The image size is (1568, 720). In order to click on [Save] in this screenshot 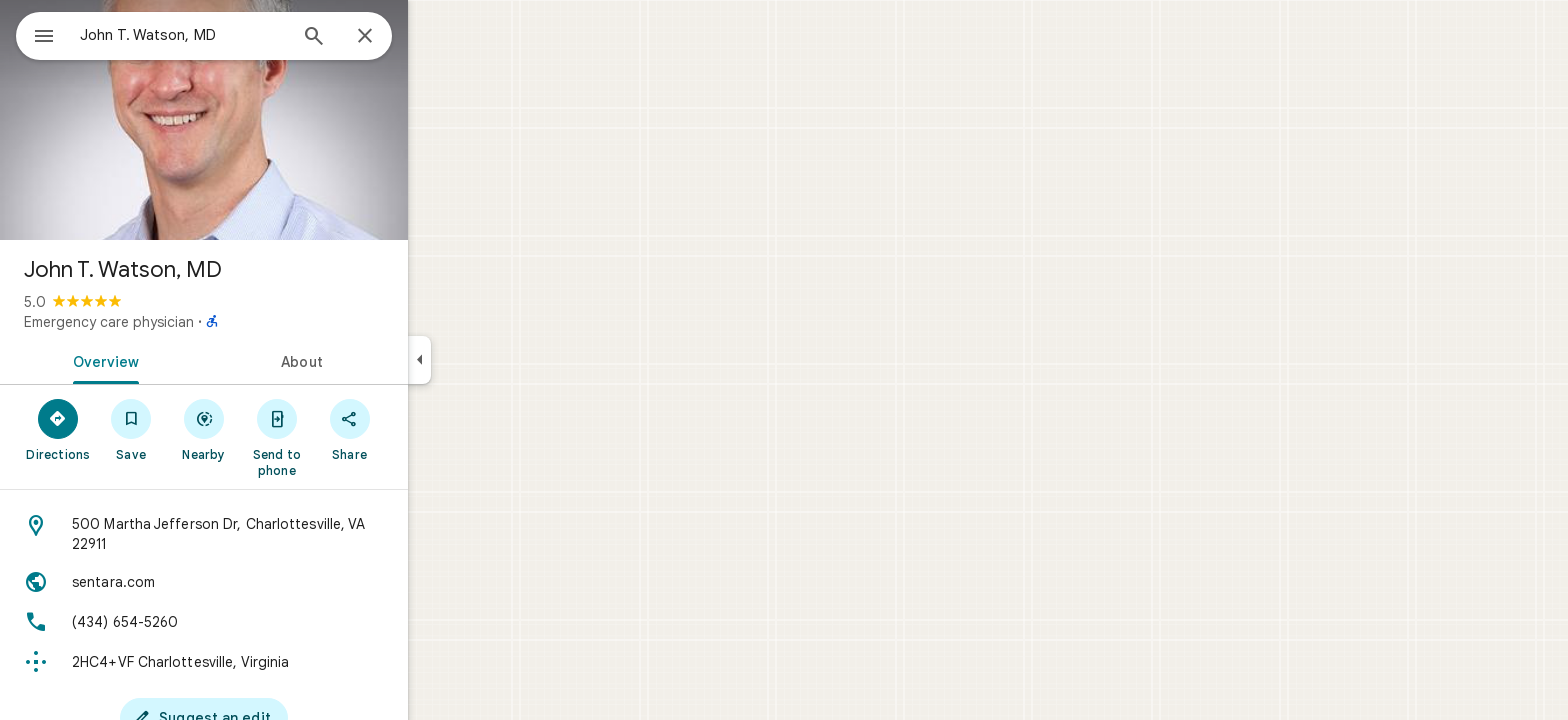, I will do `click(203, 429)`.